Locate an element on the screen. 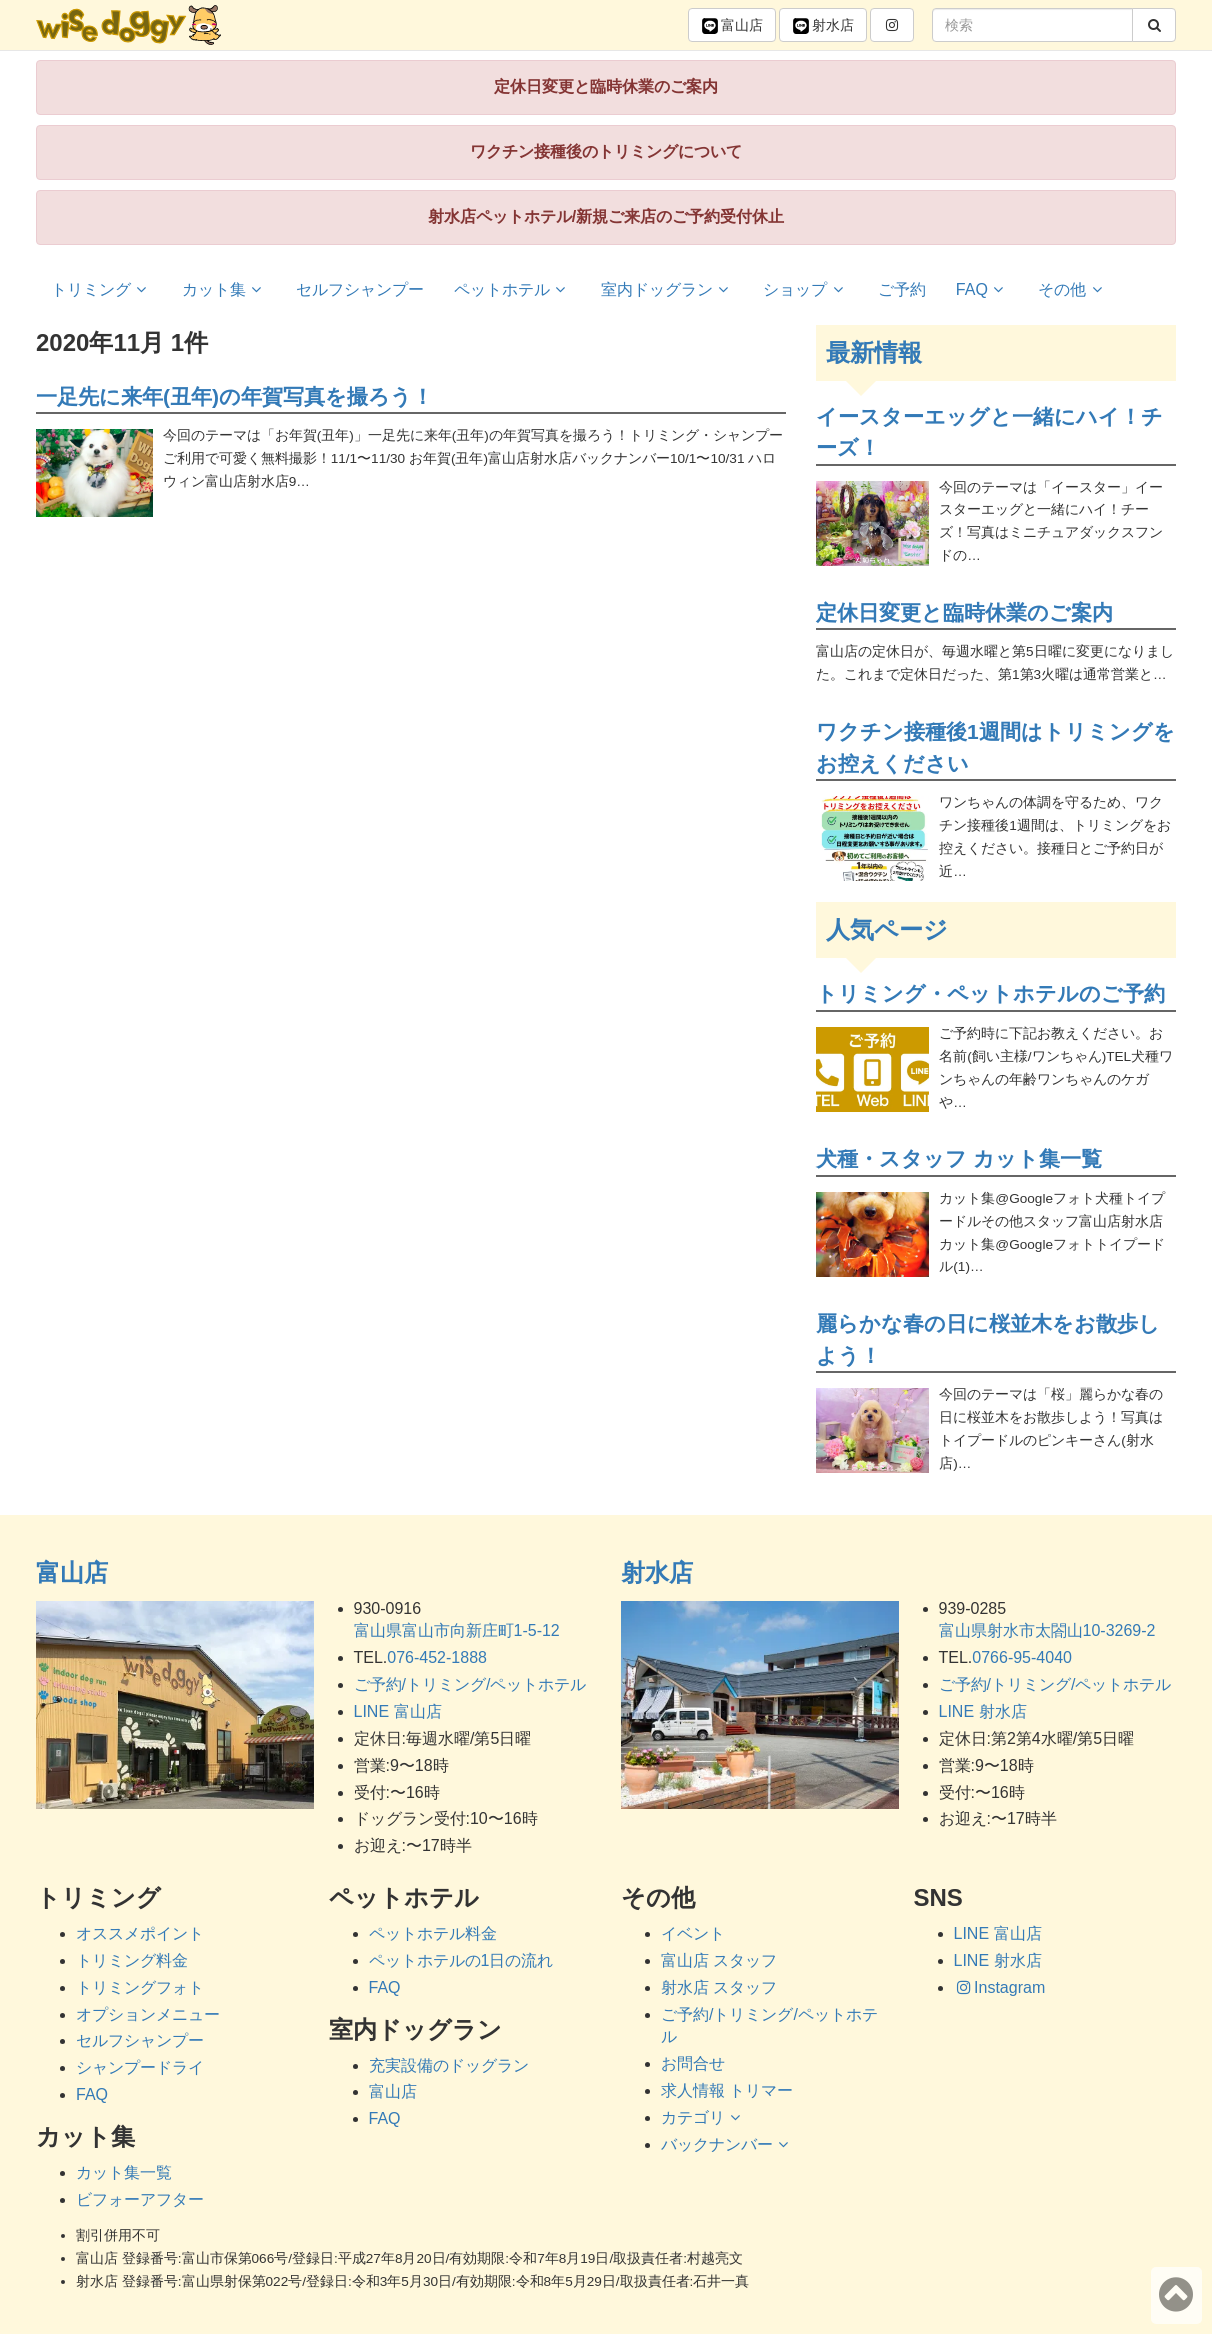 The height and width of the screenshot is (2334, 1212). カテゴリ is located at coordinates (703, 2117).